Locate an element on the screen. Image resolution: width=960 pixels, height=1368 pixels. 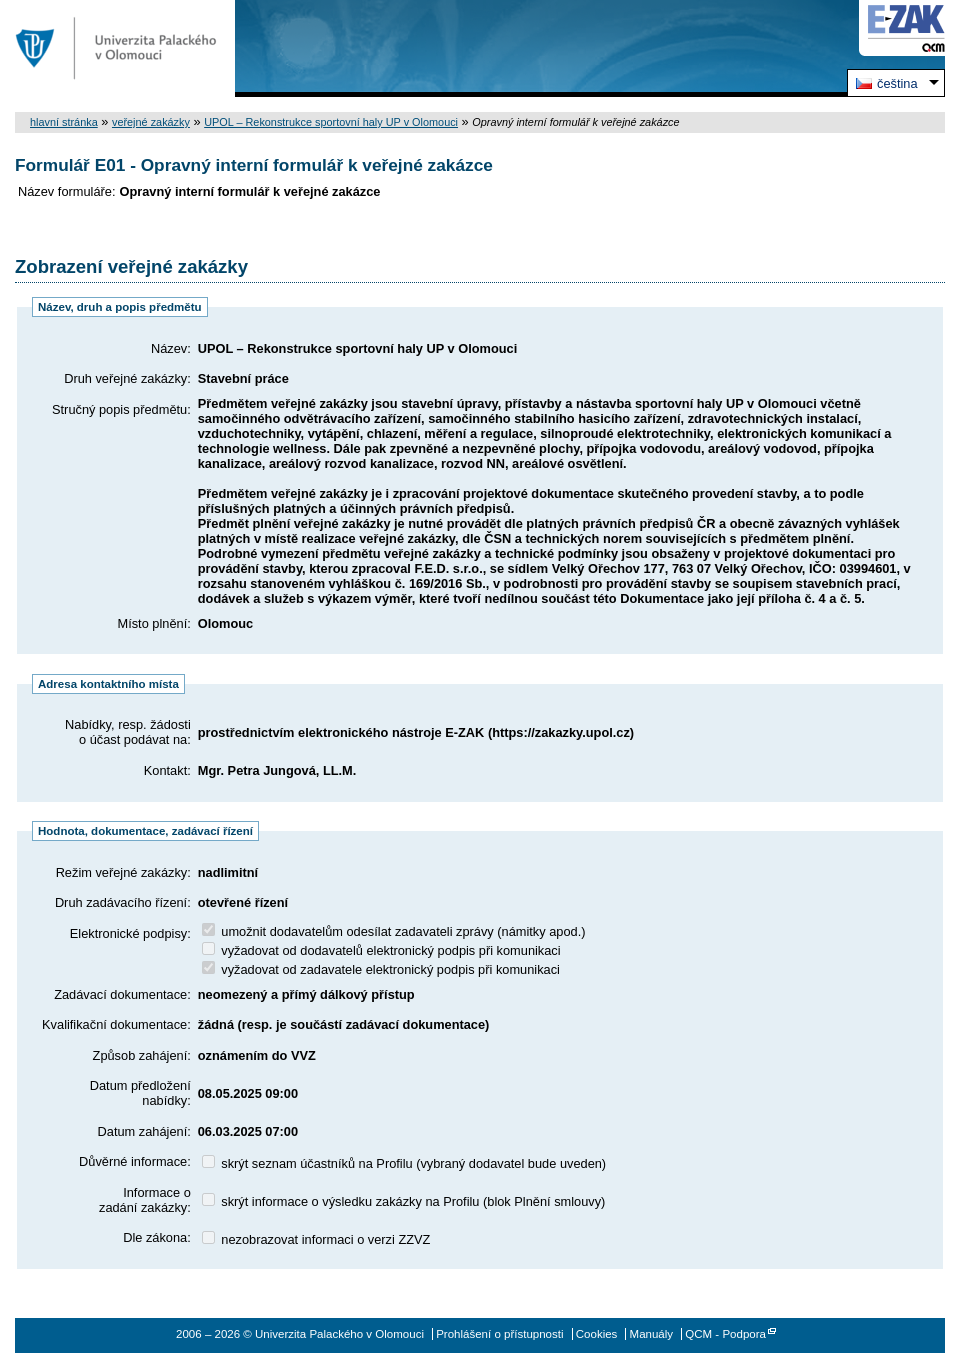
hlavní stránka is located at coordinates (64, 122).